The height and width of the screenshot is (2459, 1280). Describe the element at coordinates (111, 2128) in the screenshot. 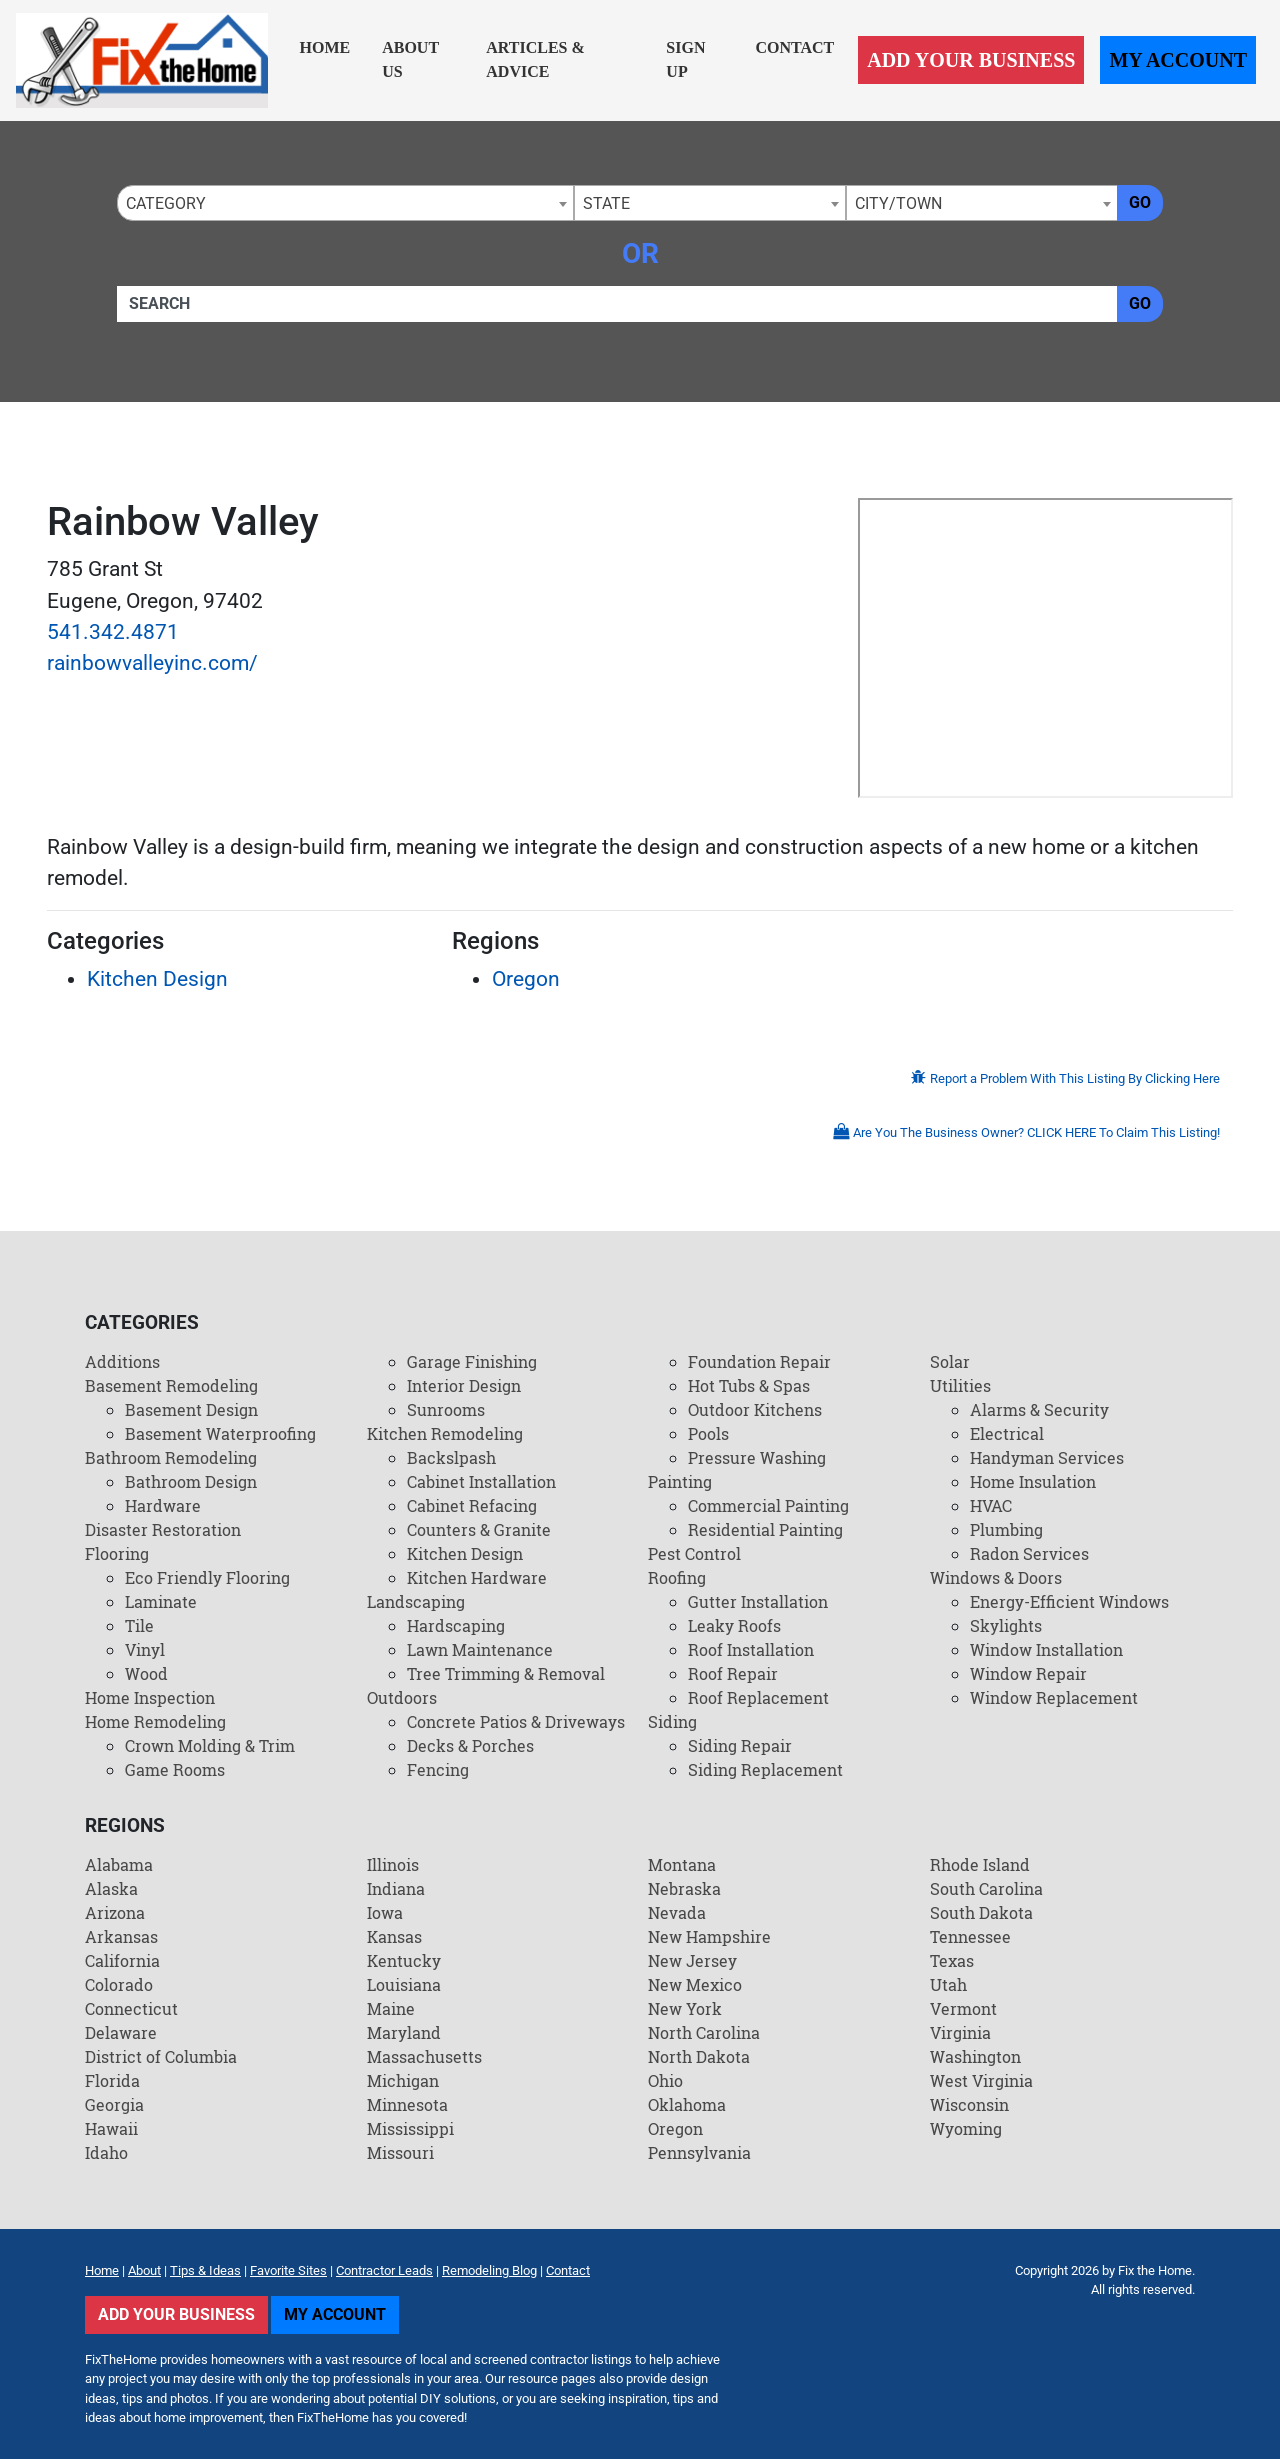

I see `Hawaii` at that location.